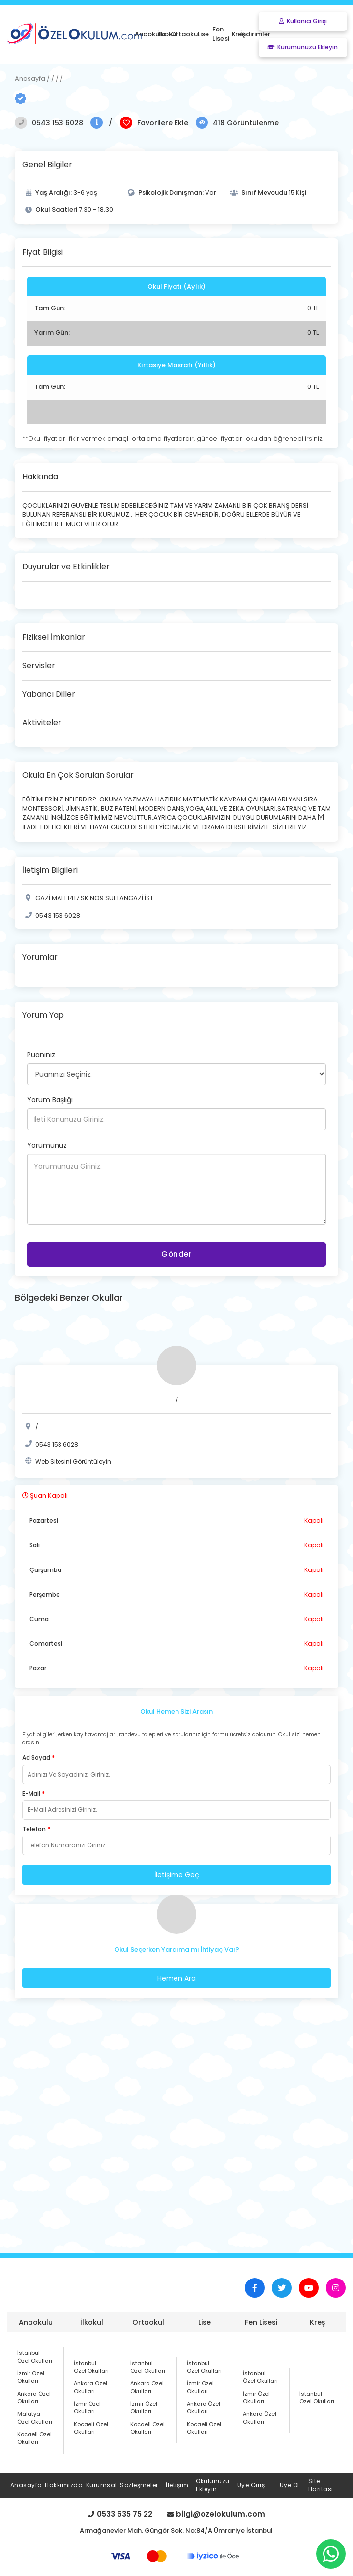 Image resolution: width=353 pixels, height=2576 pixels. I want to click on Gönder, so click(176, 1254).